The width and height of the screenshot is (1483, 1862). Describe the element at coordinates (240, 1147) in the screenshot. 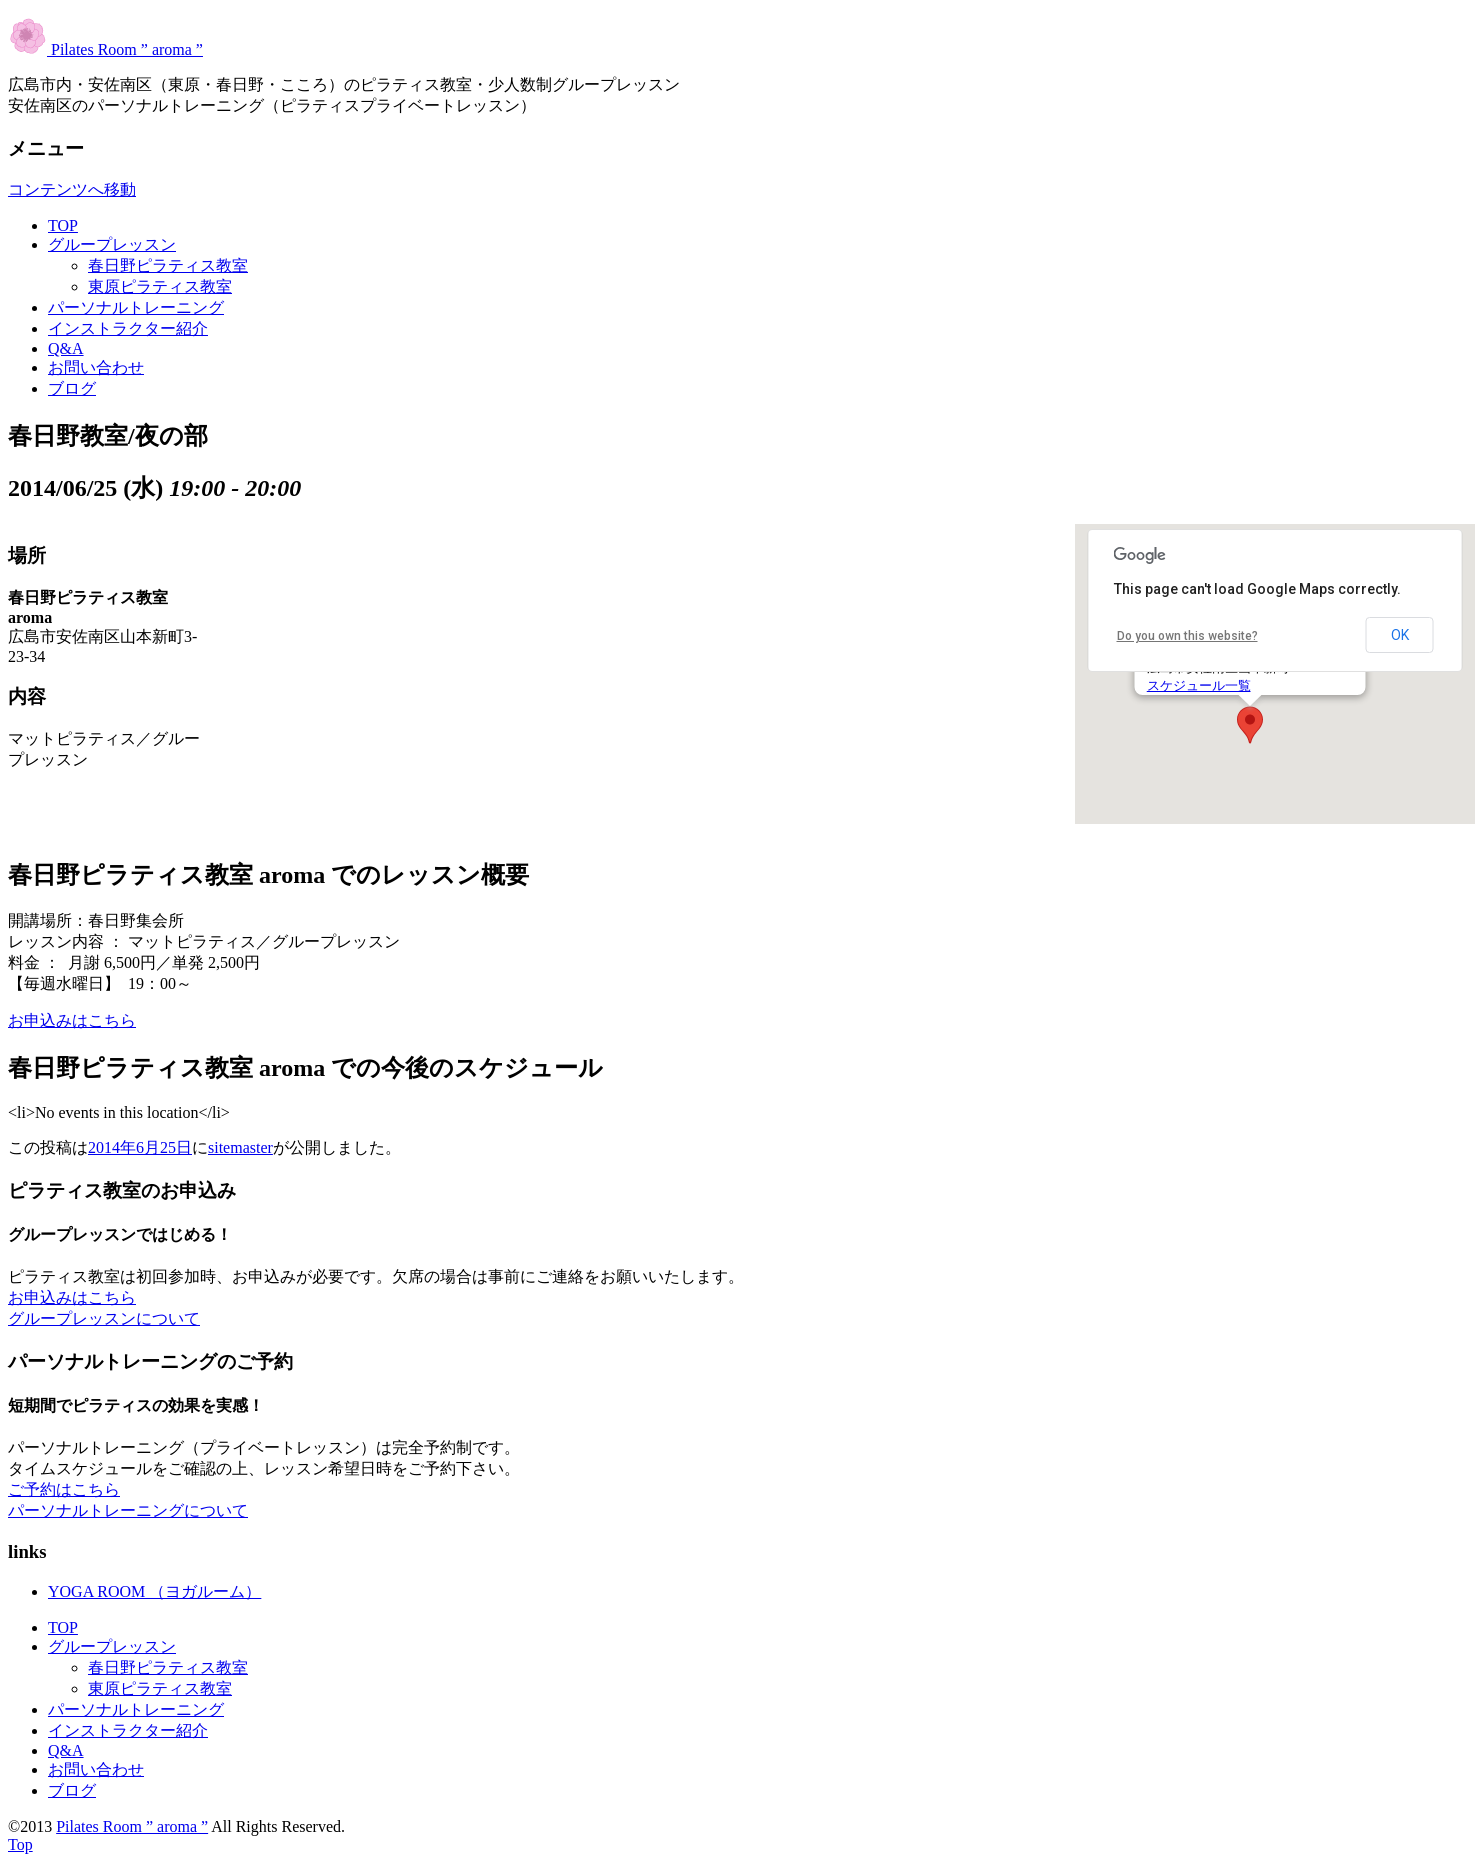

I see `sitemaster` at that location.